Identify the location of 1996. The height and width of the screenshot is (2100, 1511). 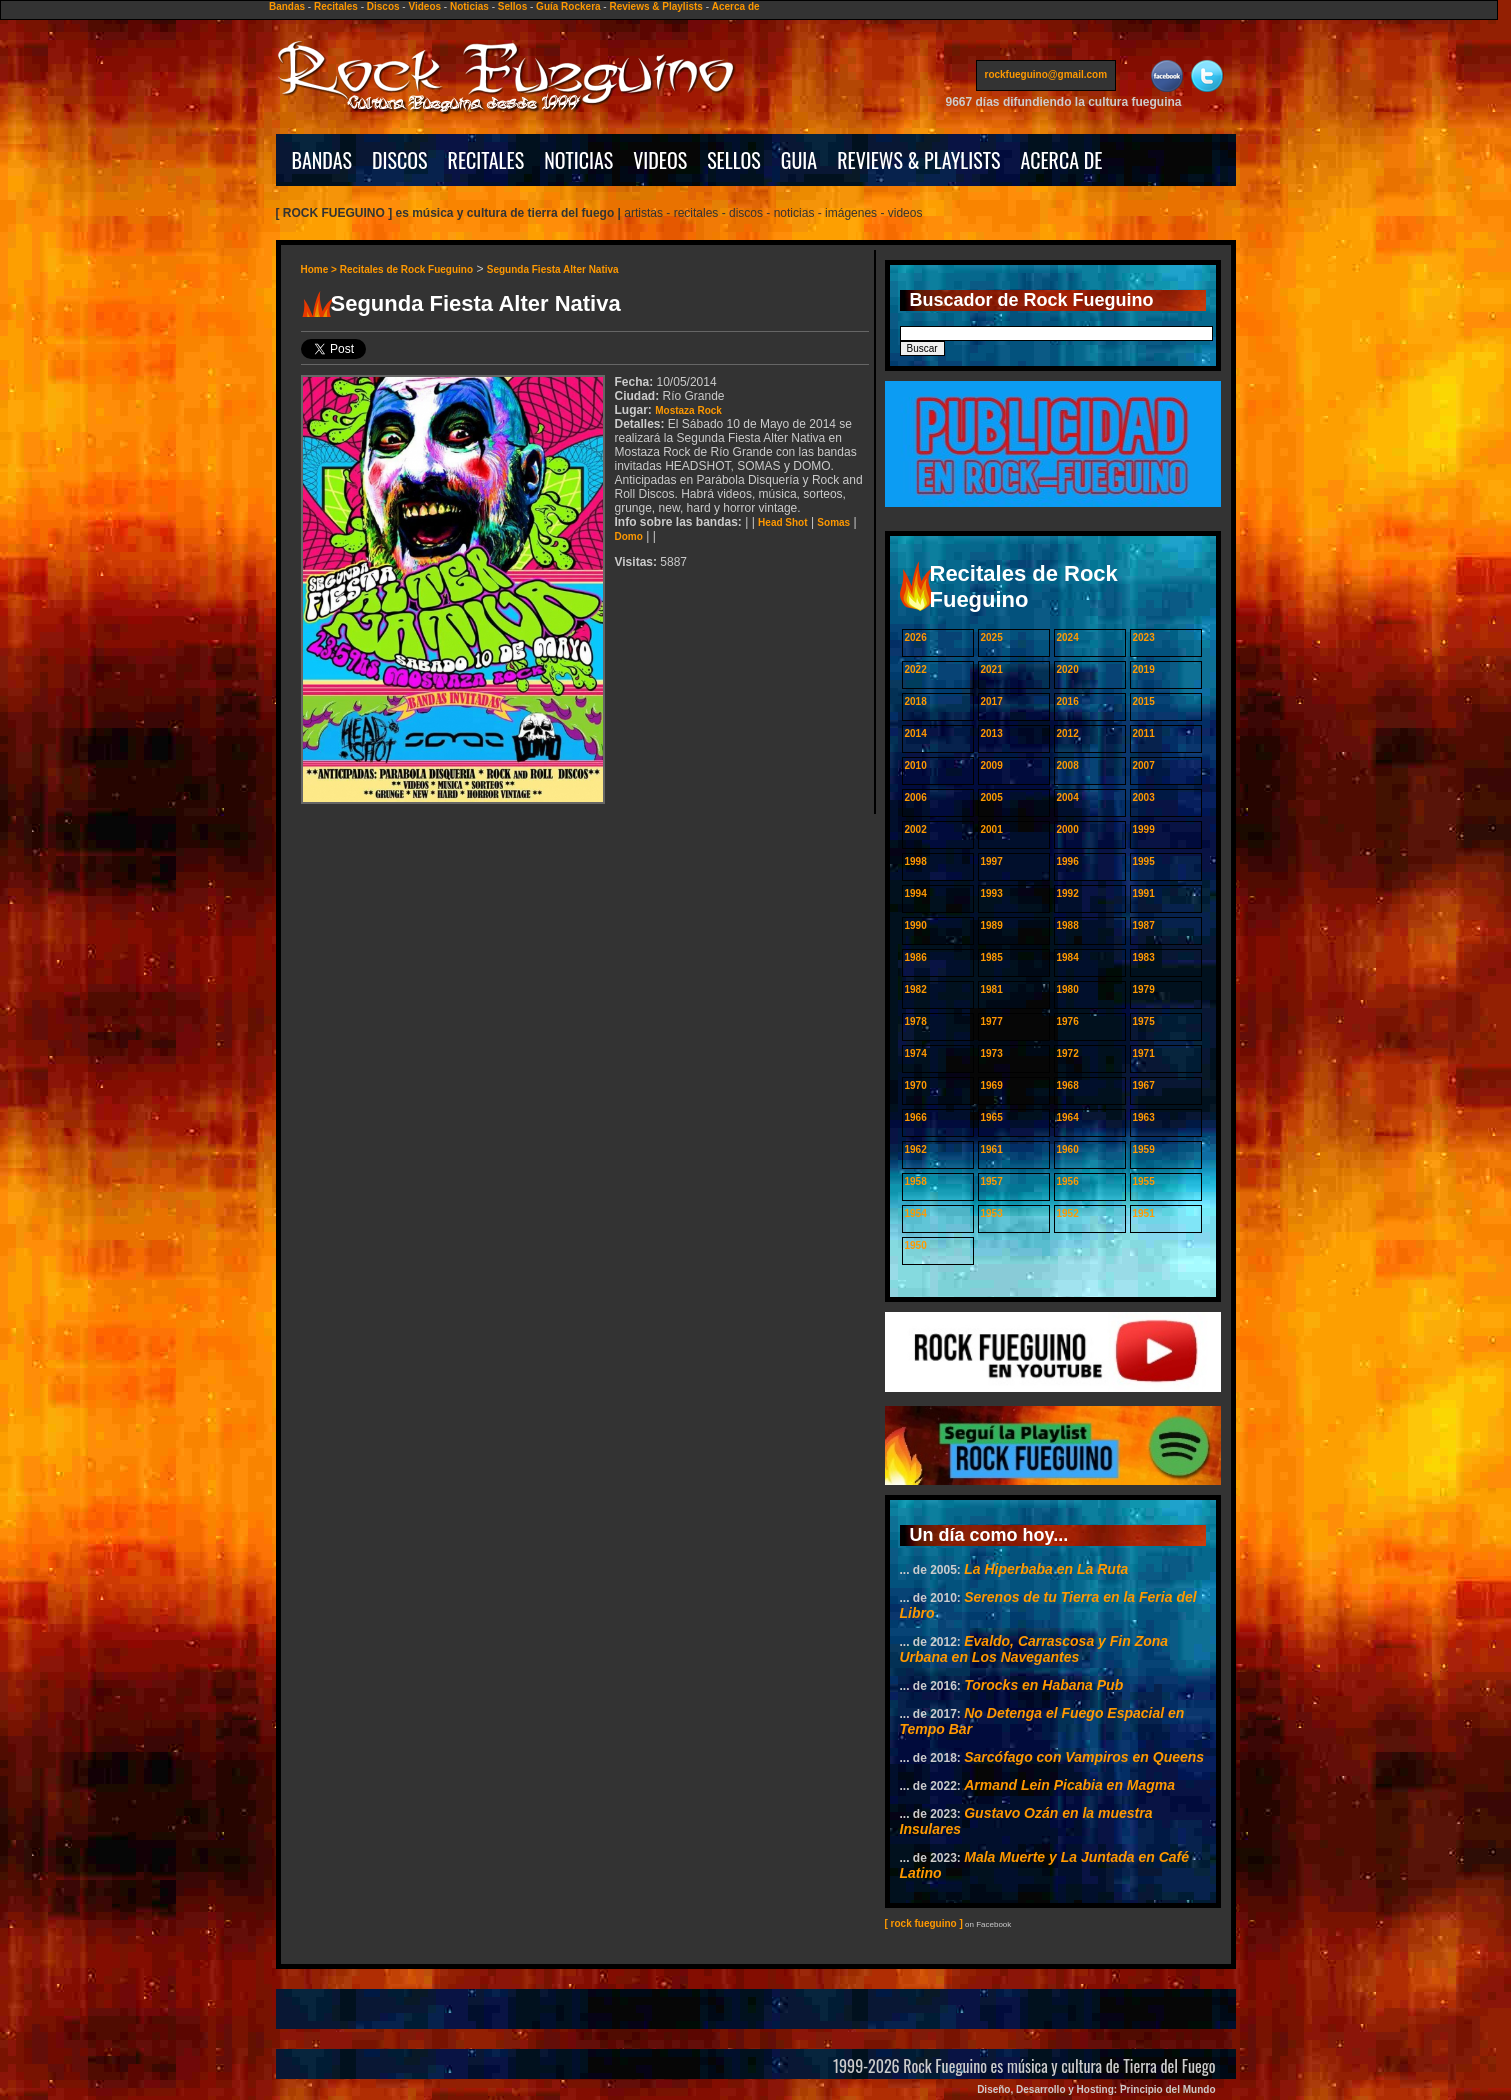
(1068, 861).